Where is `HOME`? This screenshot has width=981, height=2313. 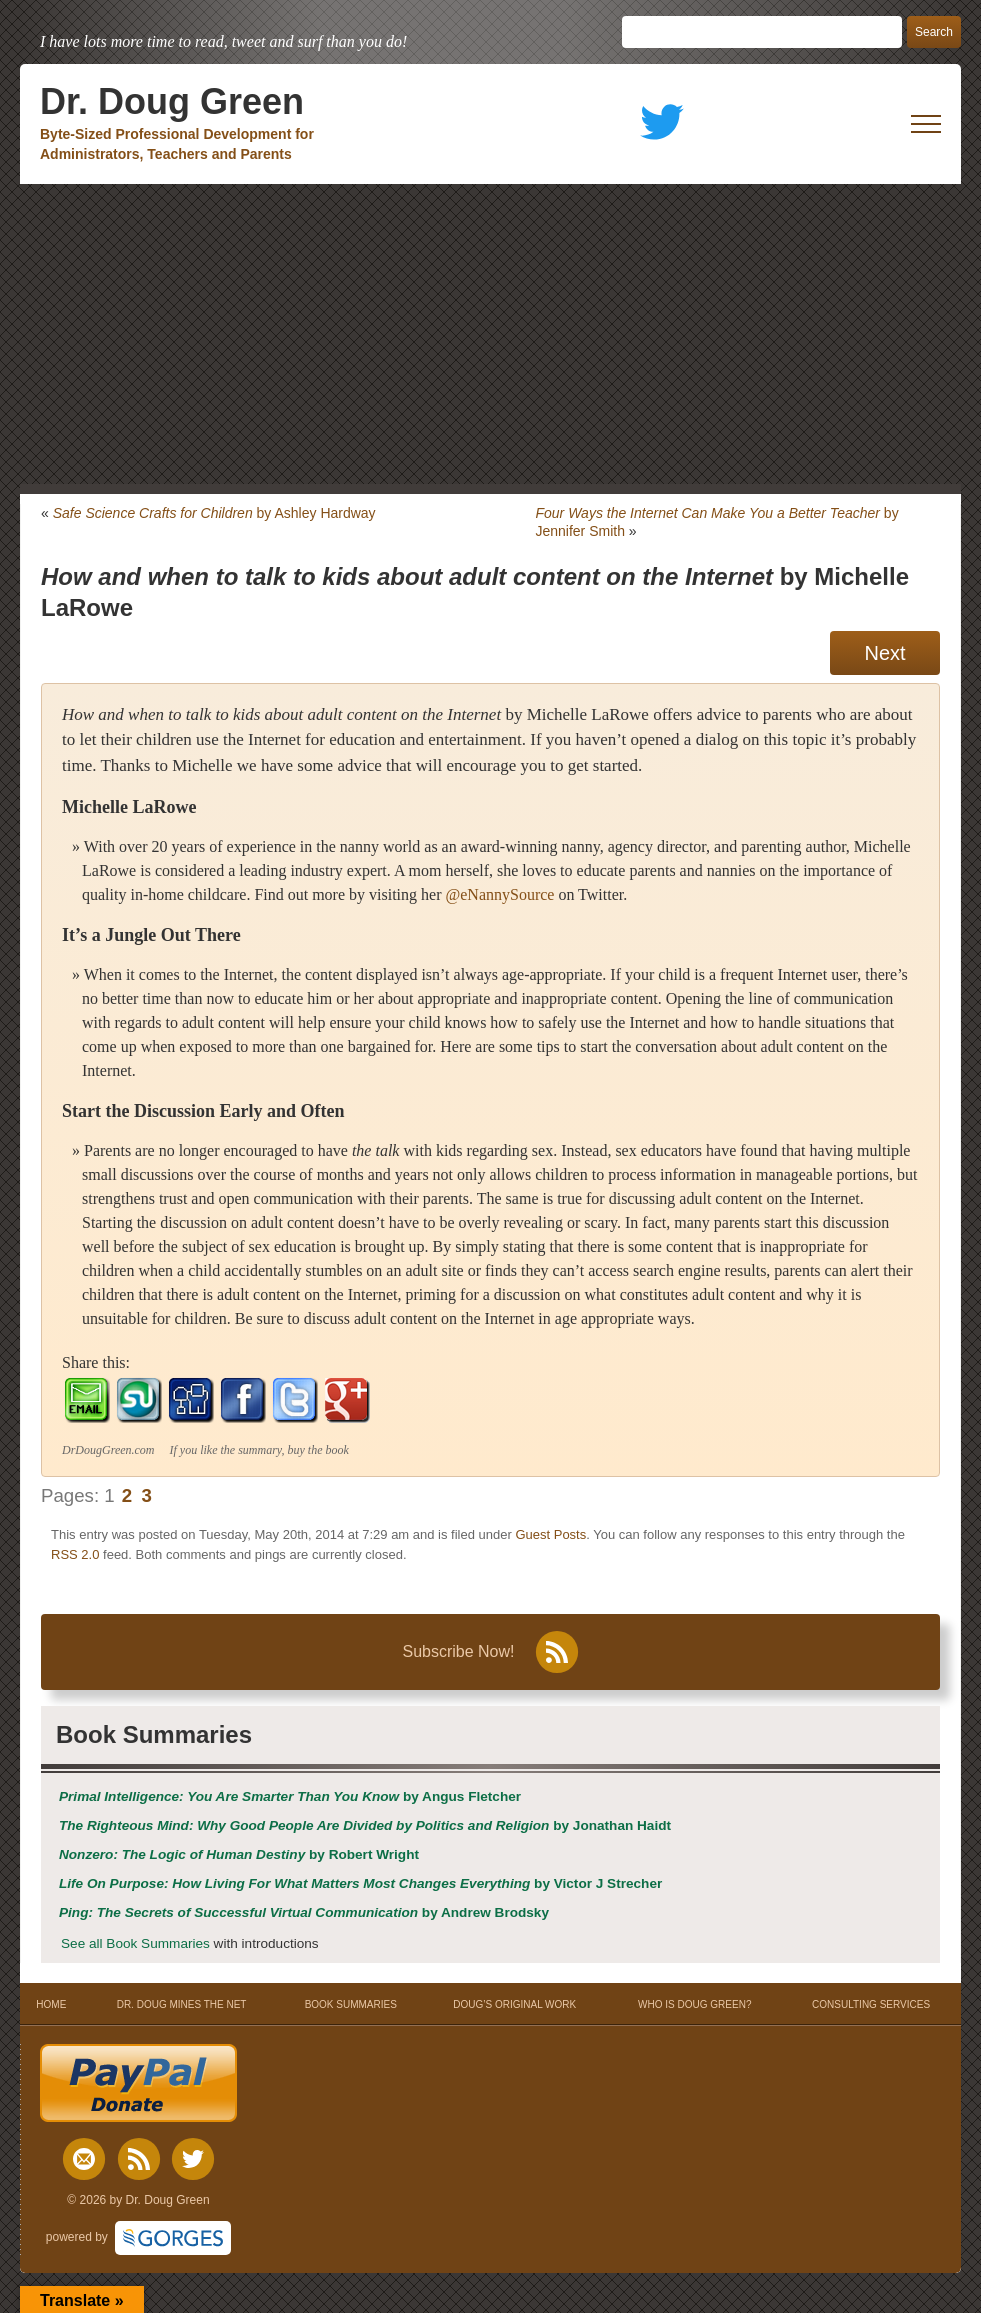
HOME is located at coordinates (51, 2004).